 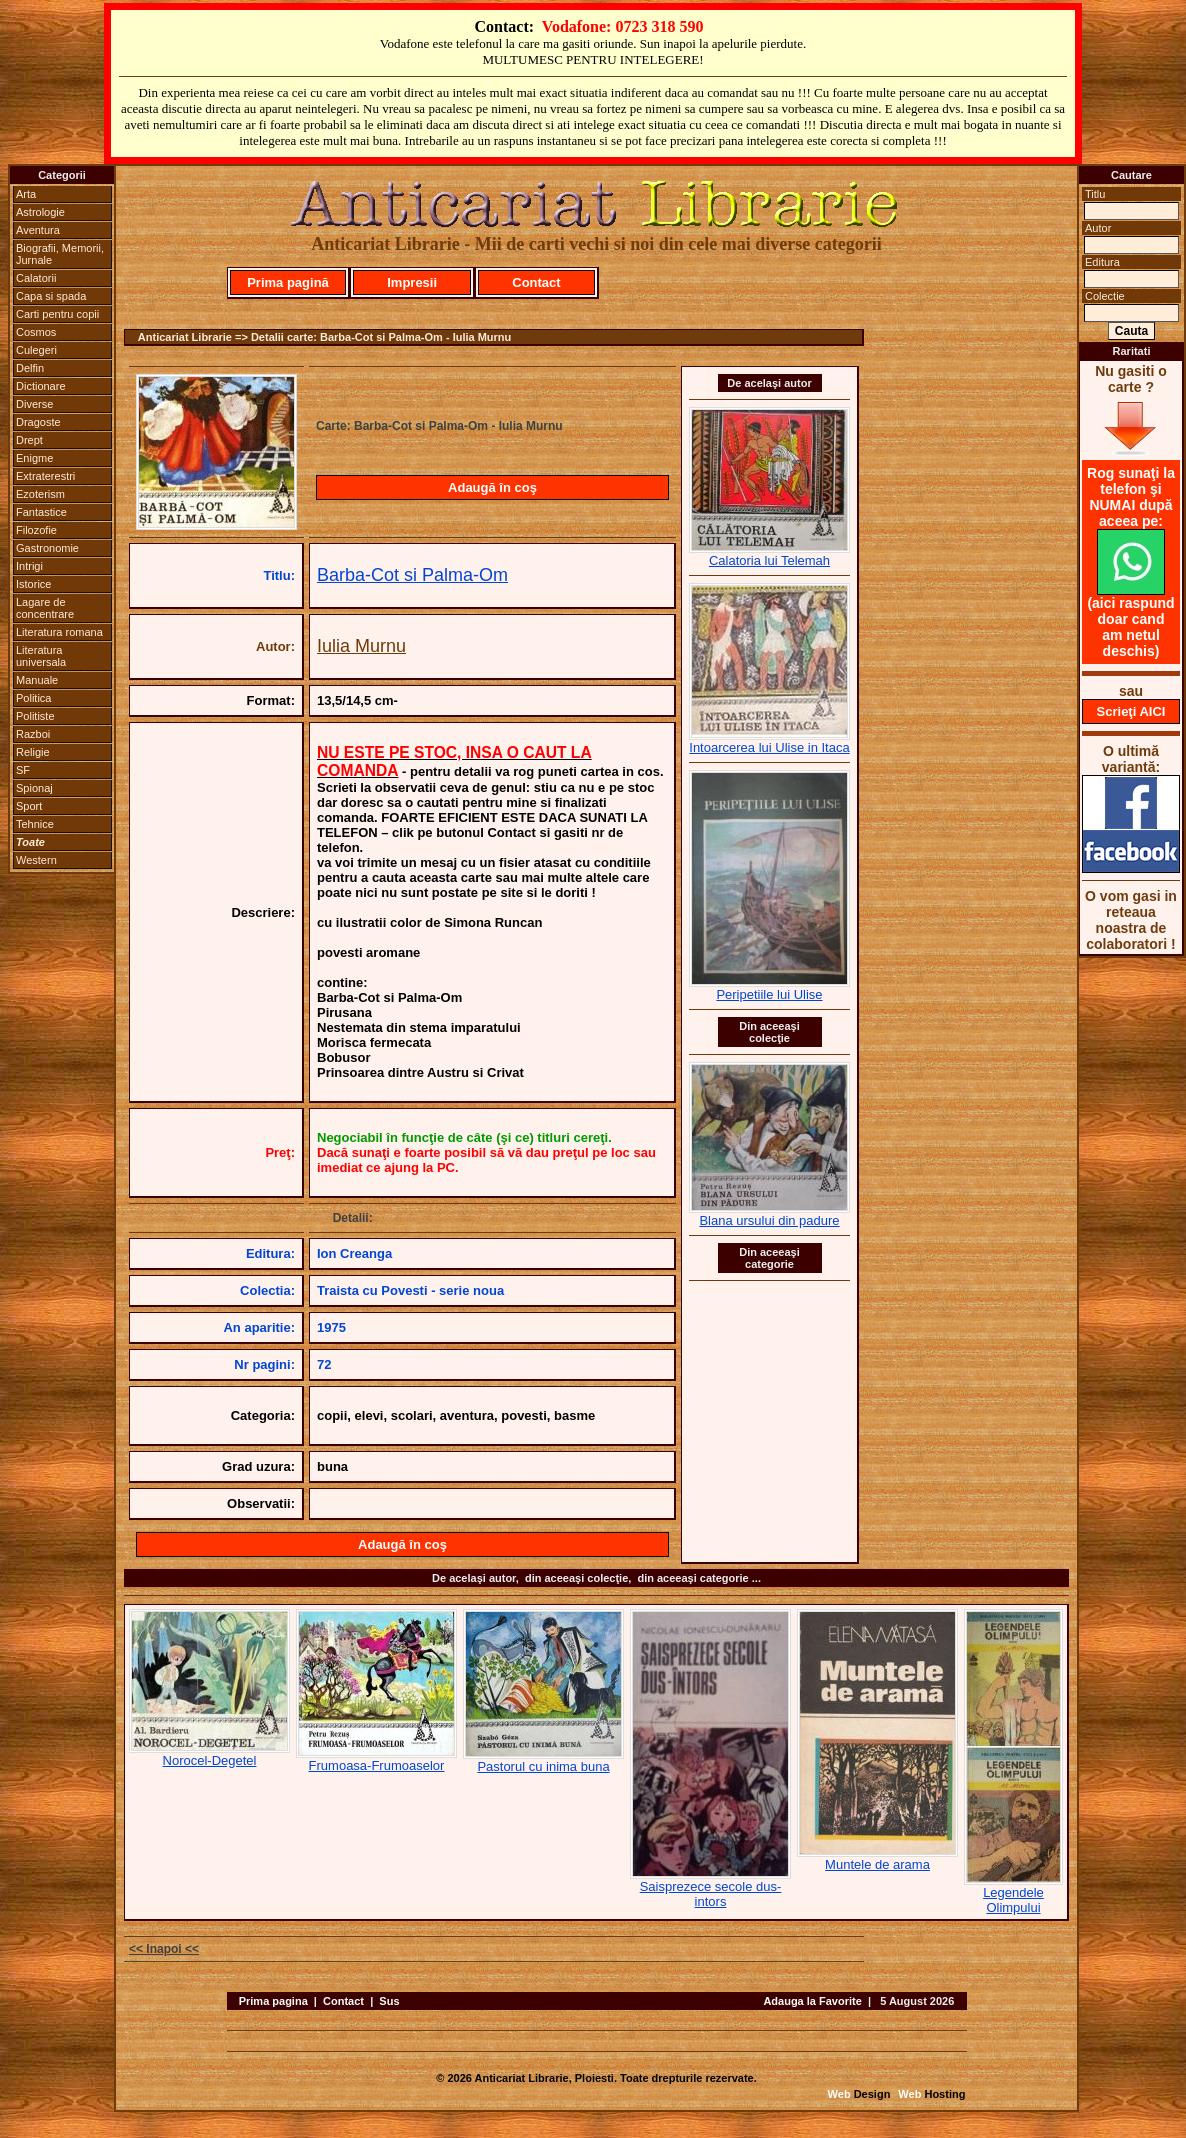 I want to click on Barba-Cot si Palma-Om, so click(x=412, y=575).